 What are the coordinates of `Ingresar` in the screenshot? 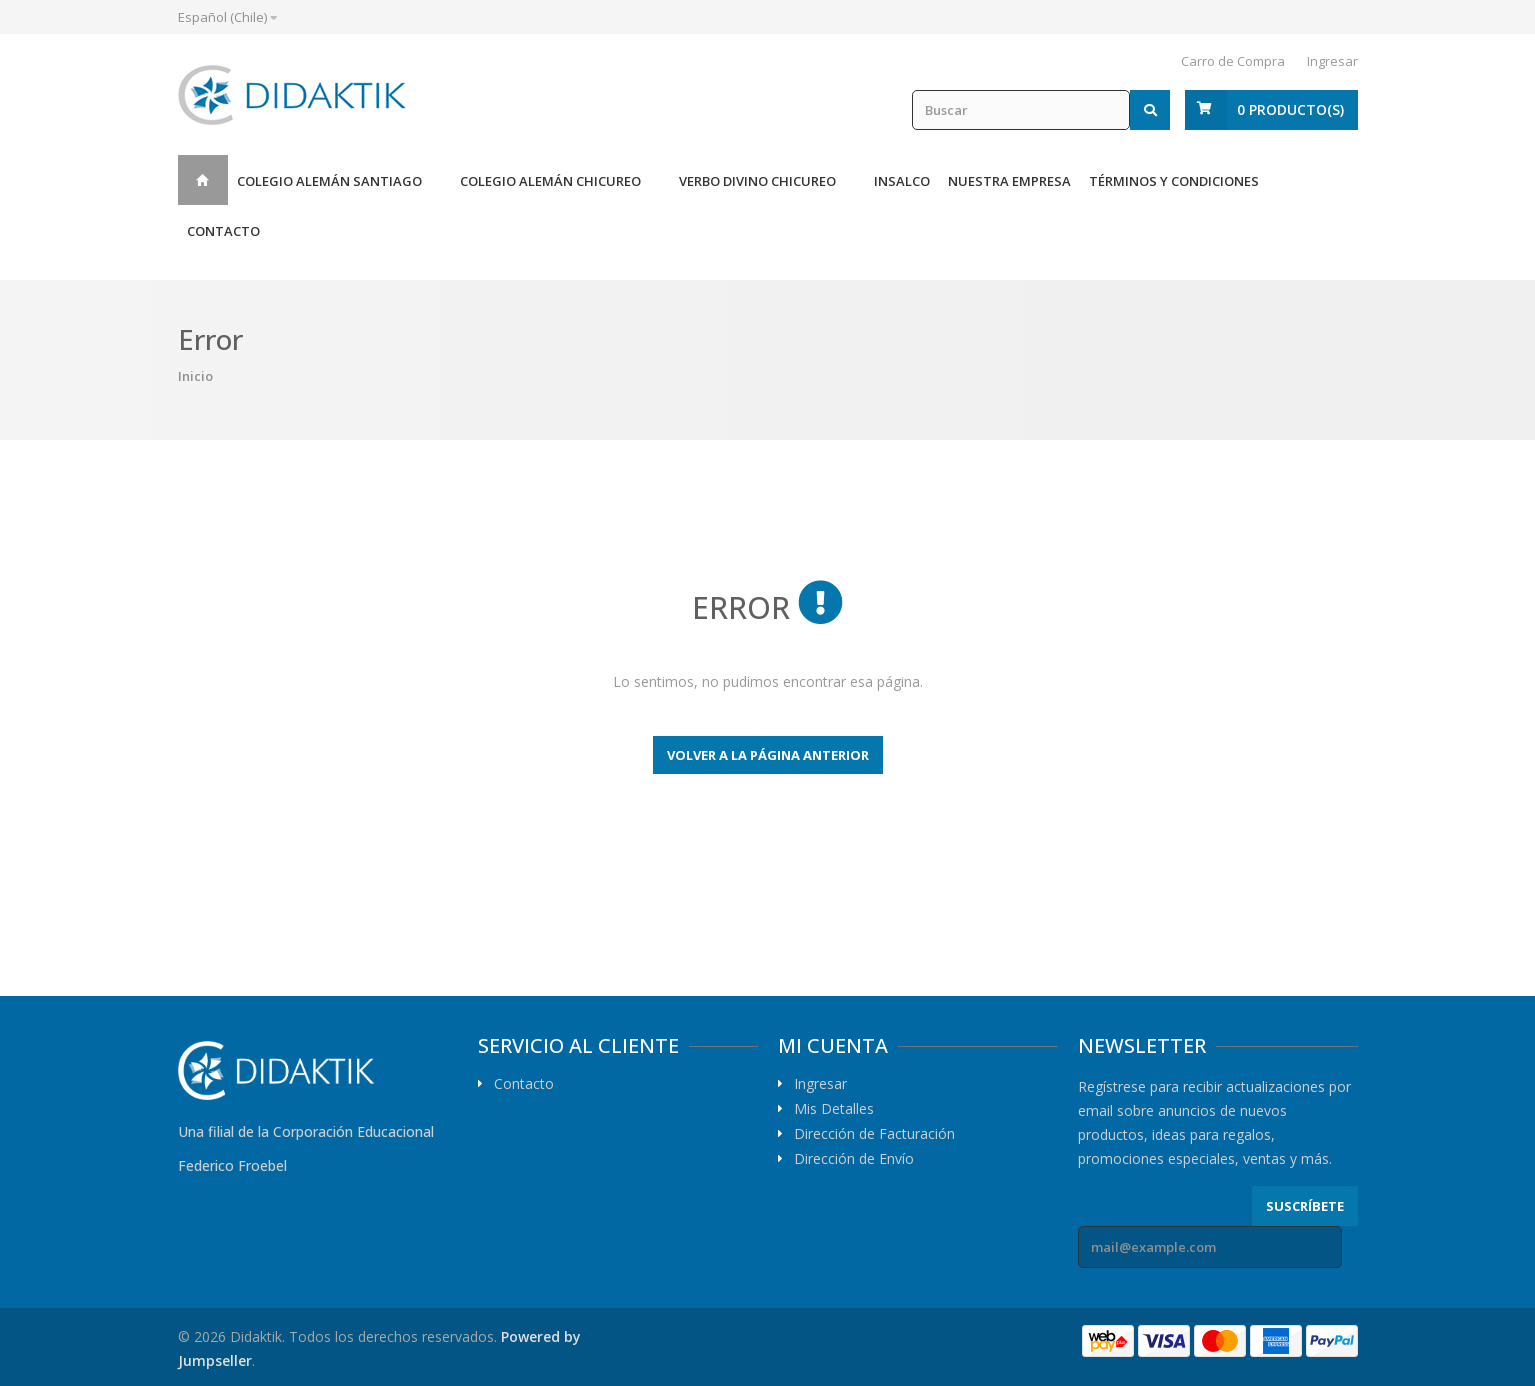 It's located at (1332, 61).